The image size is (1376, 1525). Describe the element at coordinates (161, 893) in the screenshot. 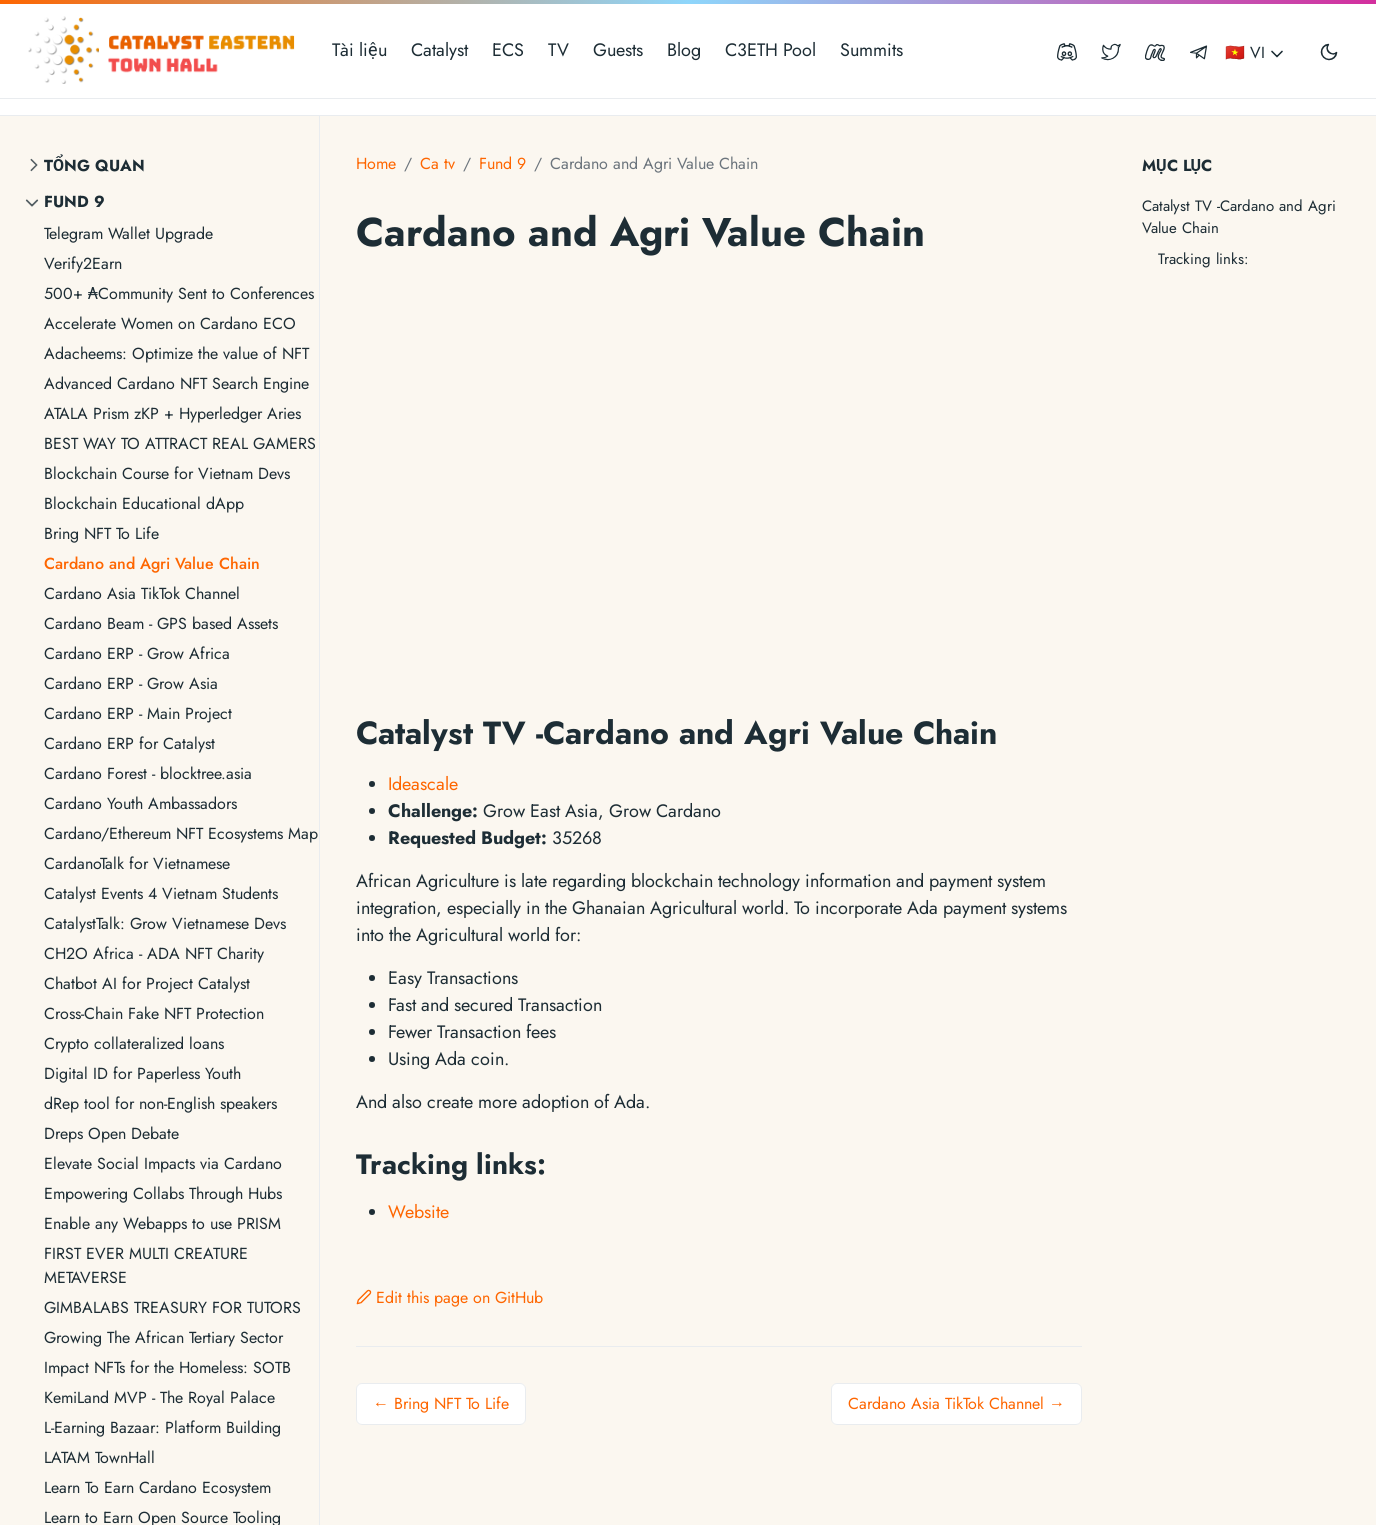

I see `Catalyst Events 4 Vietnam Students` at that location.